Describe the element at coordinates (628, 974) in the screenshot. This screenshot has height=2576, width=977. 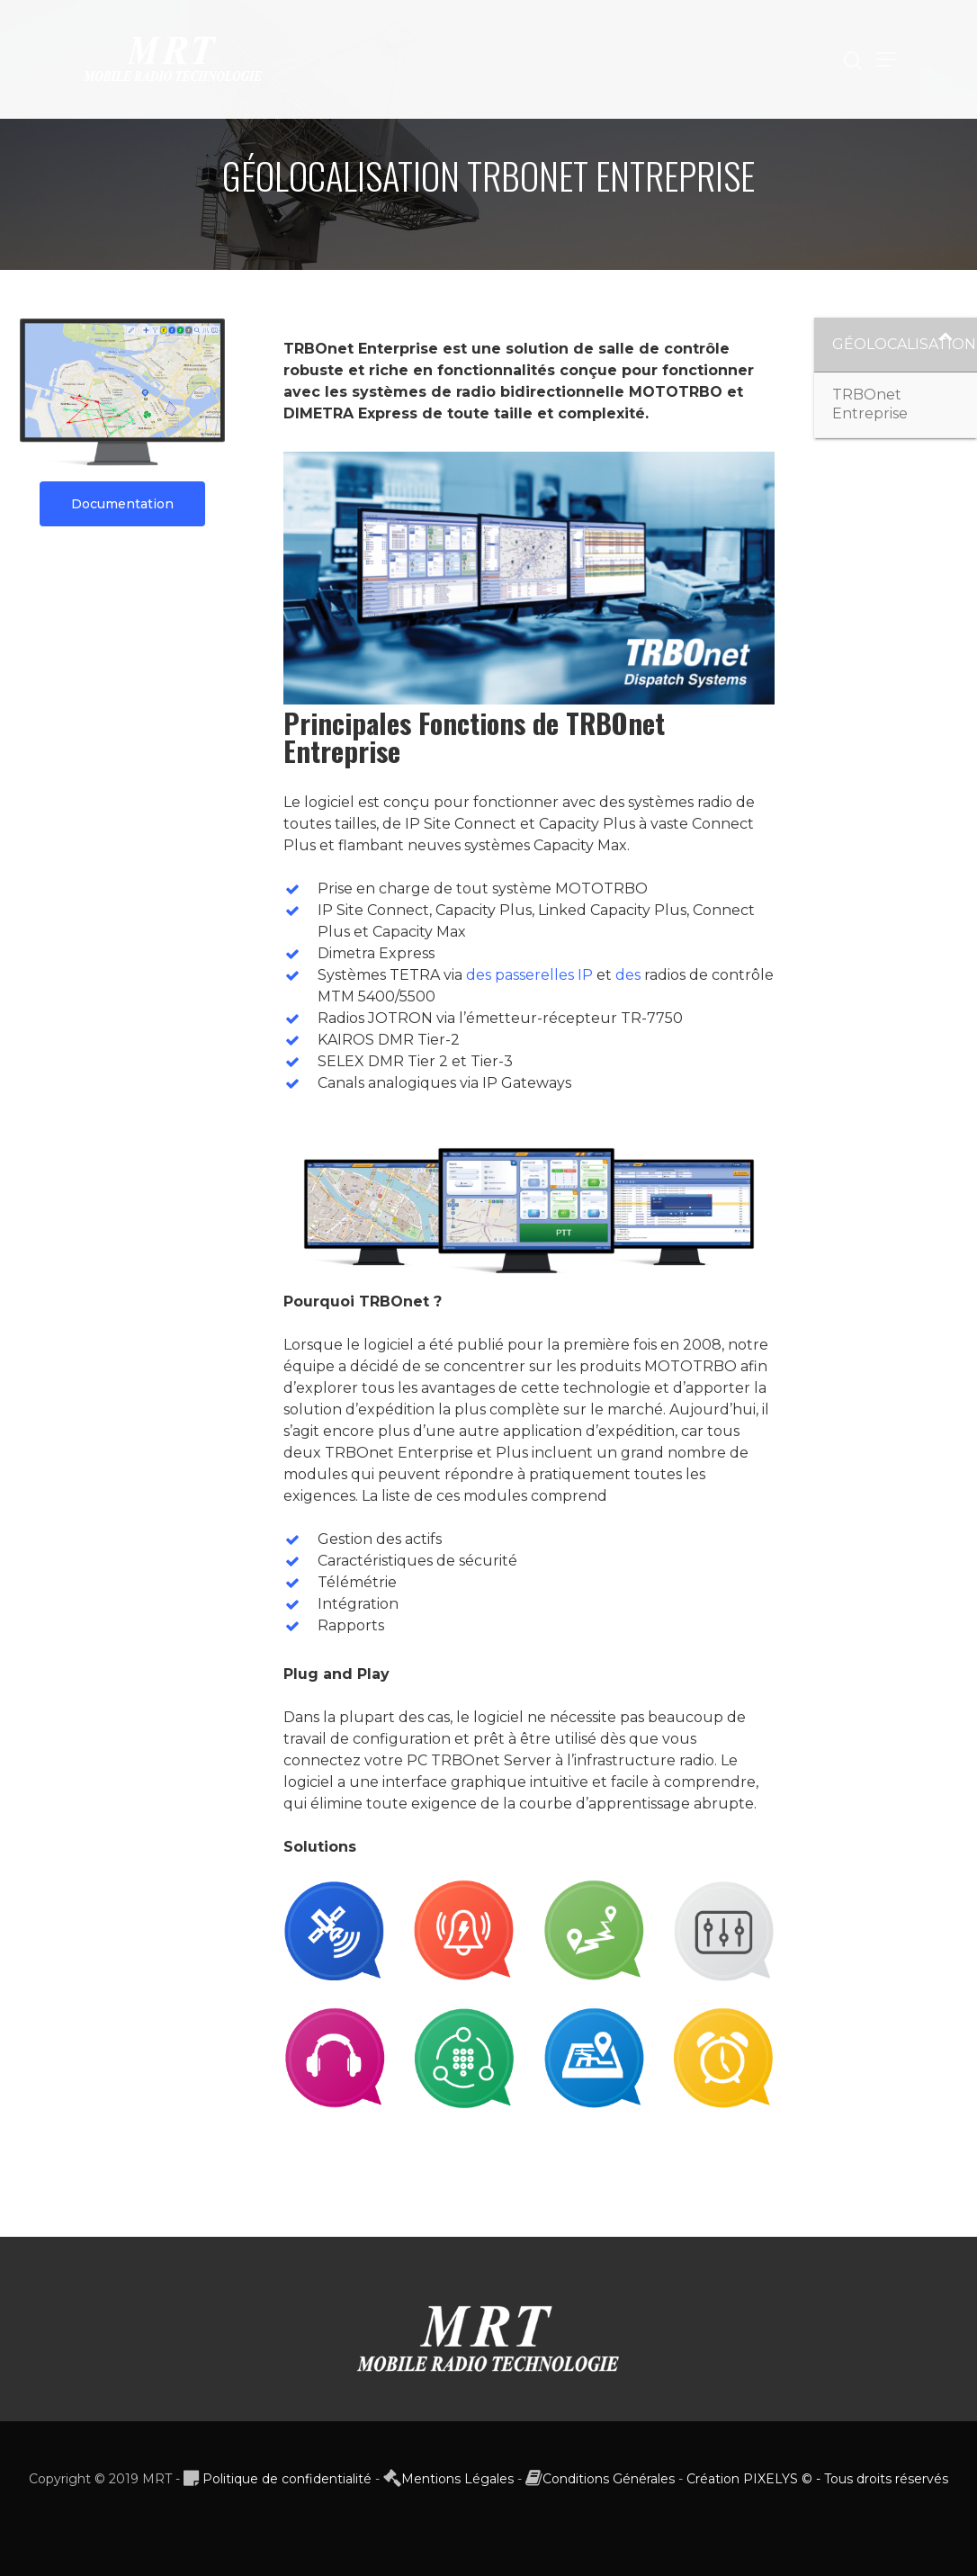
I see `des` at that location.